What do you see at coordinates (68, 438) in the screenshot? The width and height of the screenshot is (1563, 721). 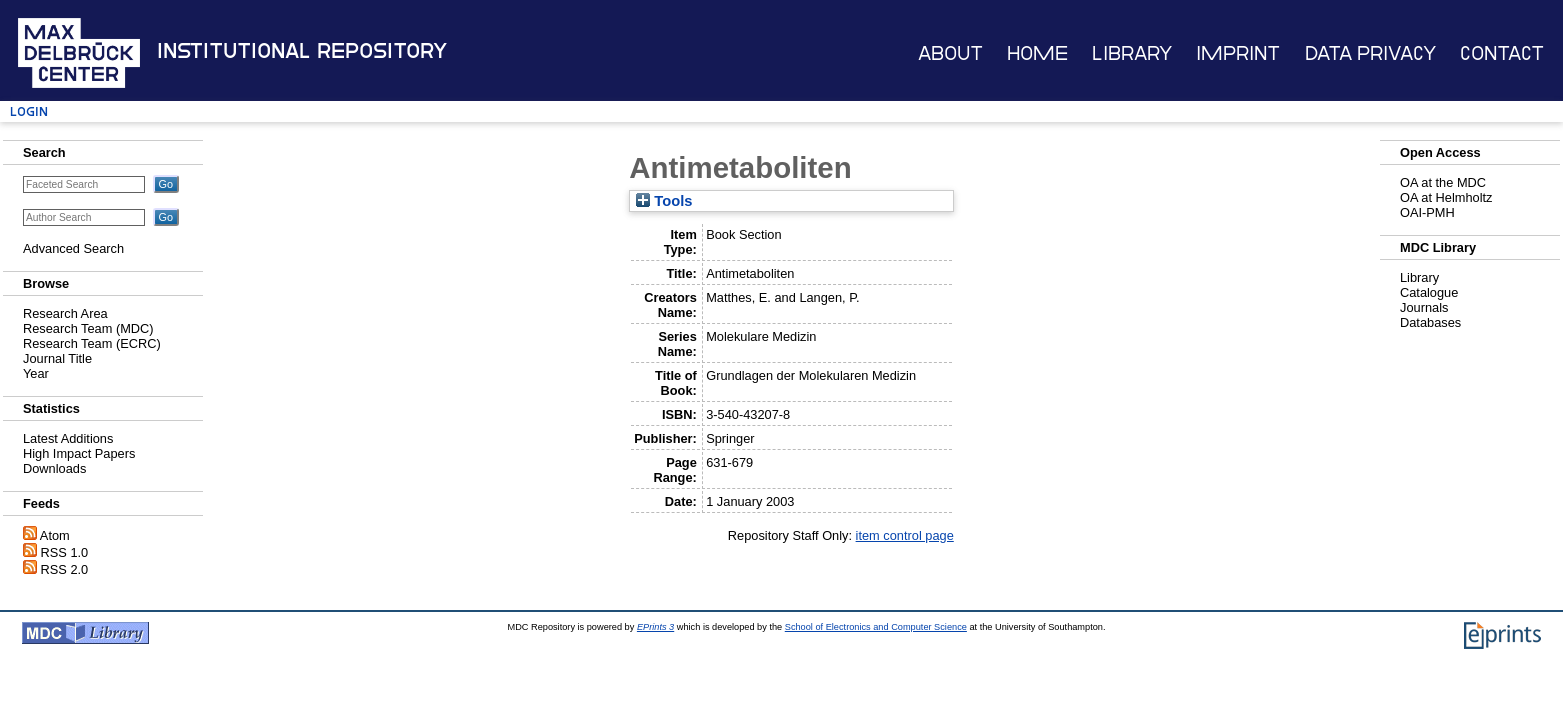 I see `Latest Additions` at bounding box center [68, 438].